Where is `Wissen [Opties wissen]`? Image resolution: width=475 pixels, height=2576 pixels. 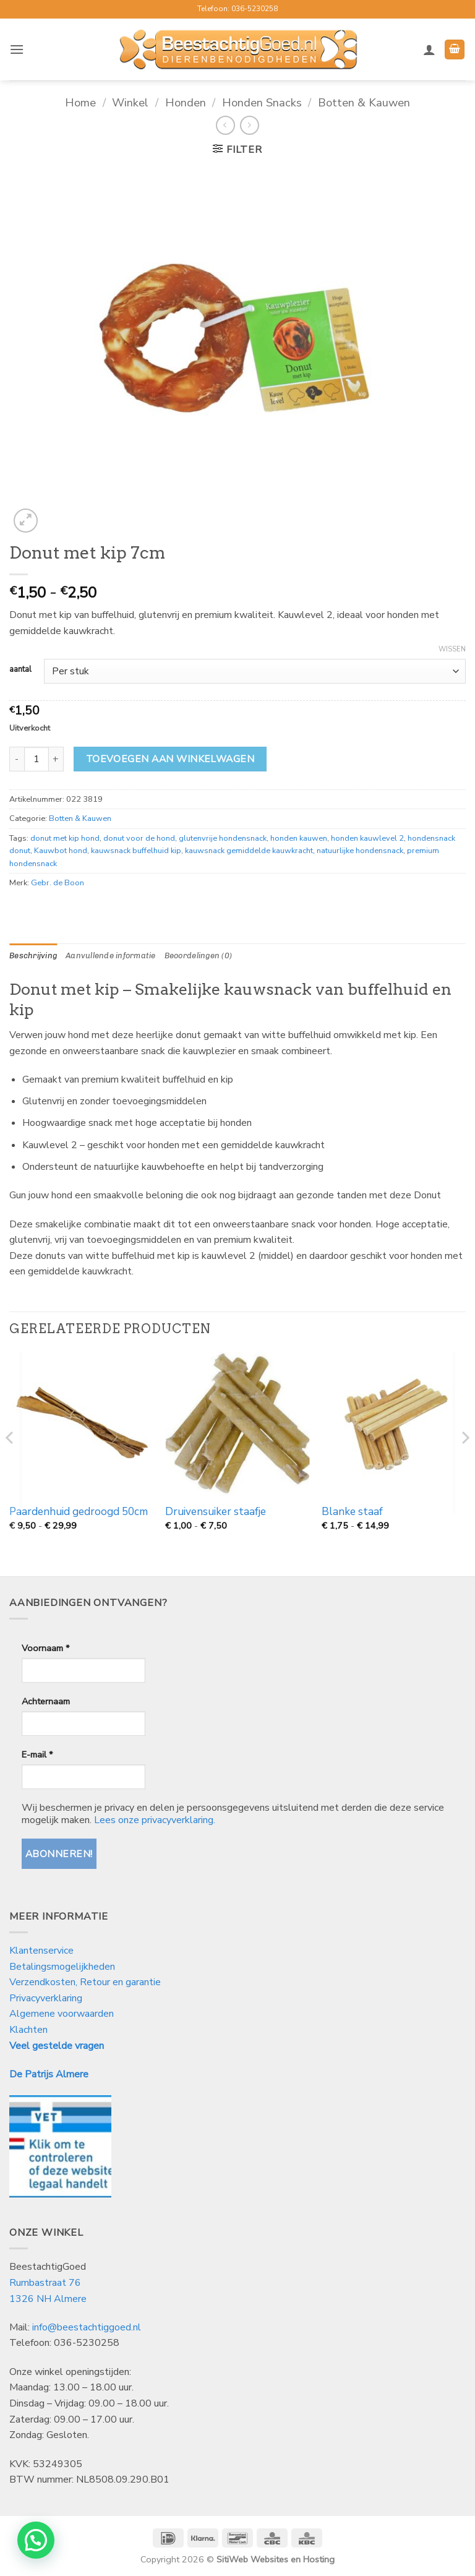 Wissen [Opties wissen] is located at coordinates (452, 649).